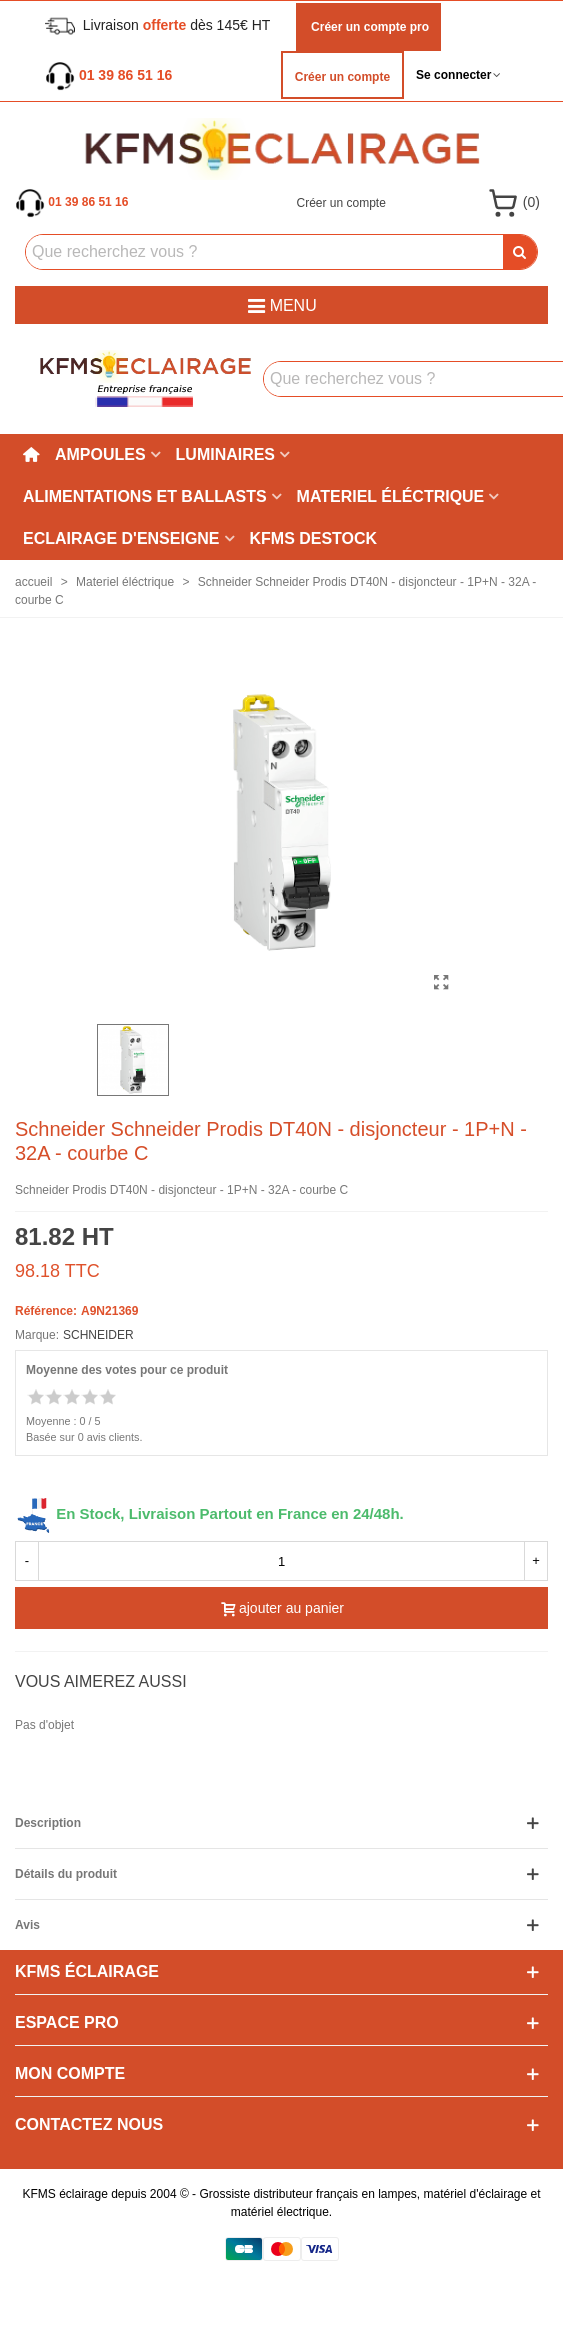 The image size is (563, 2332). What do you see at coordinates (281, 1561) in the screenshot?
I see `[quantité]` at bounding box center [281, 1561].